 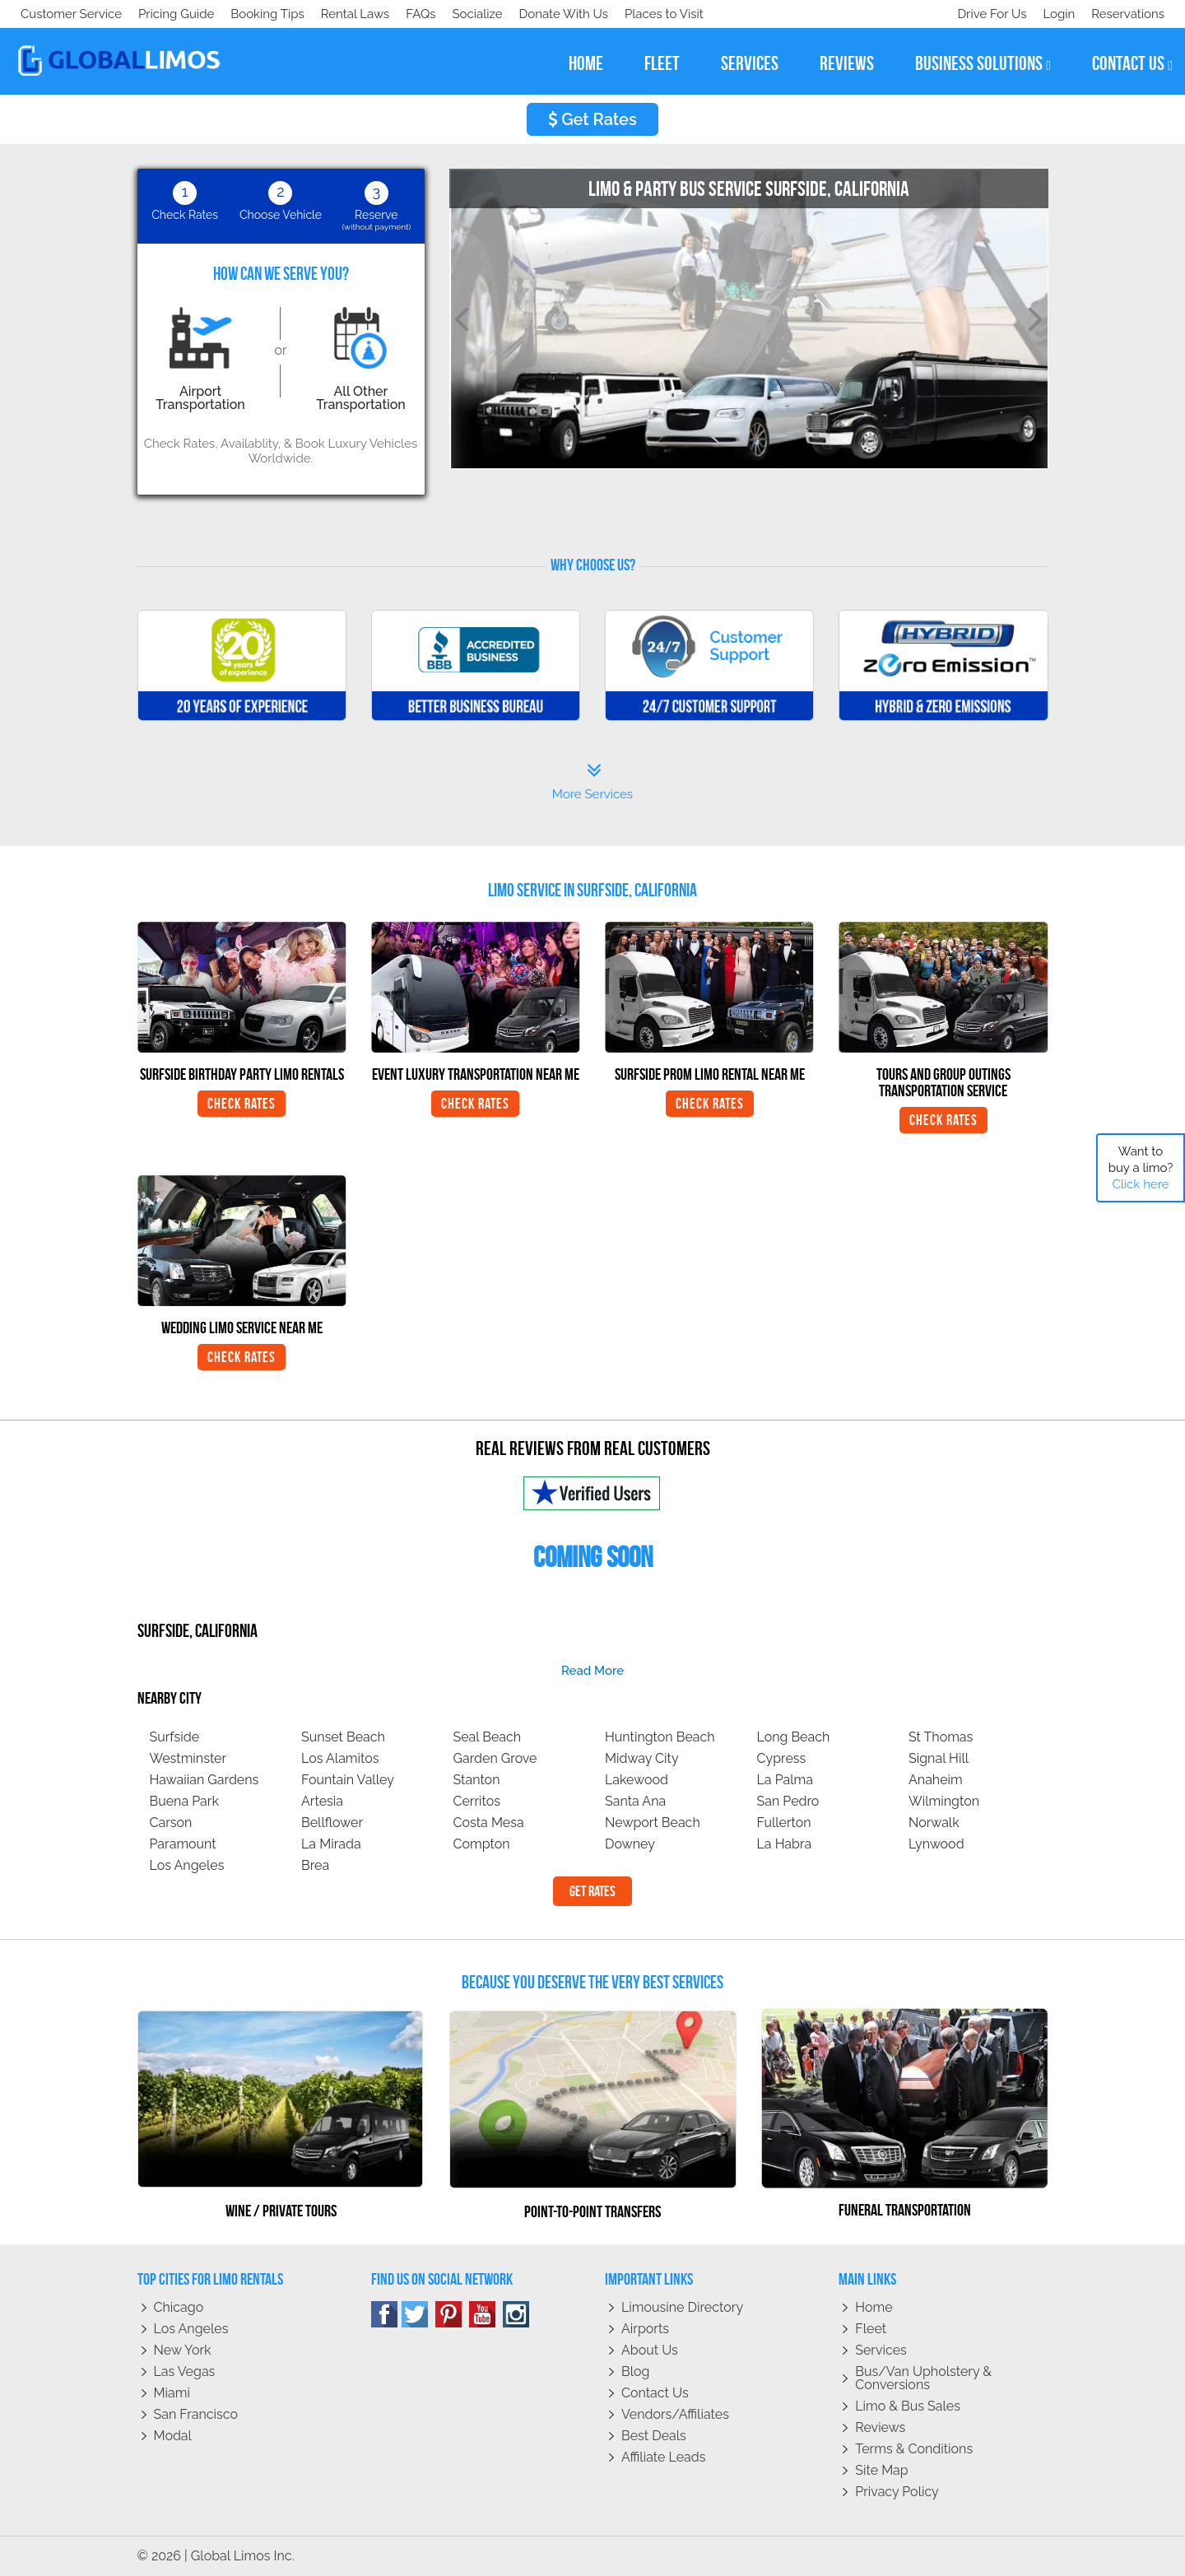 What do you see at coordinates (175, 1737) in the screenshot?
I see `Surfside` at bounding box center [175, 1737].